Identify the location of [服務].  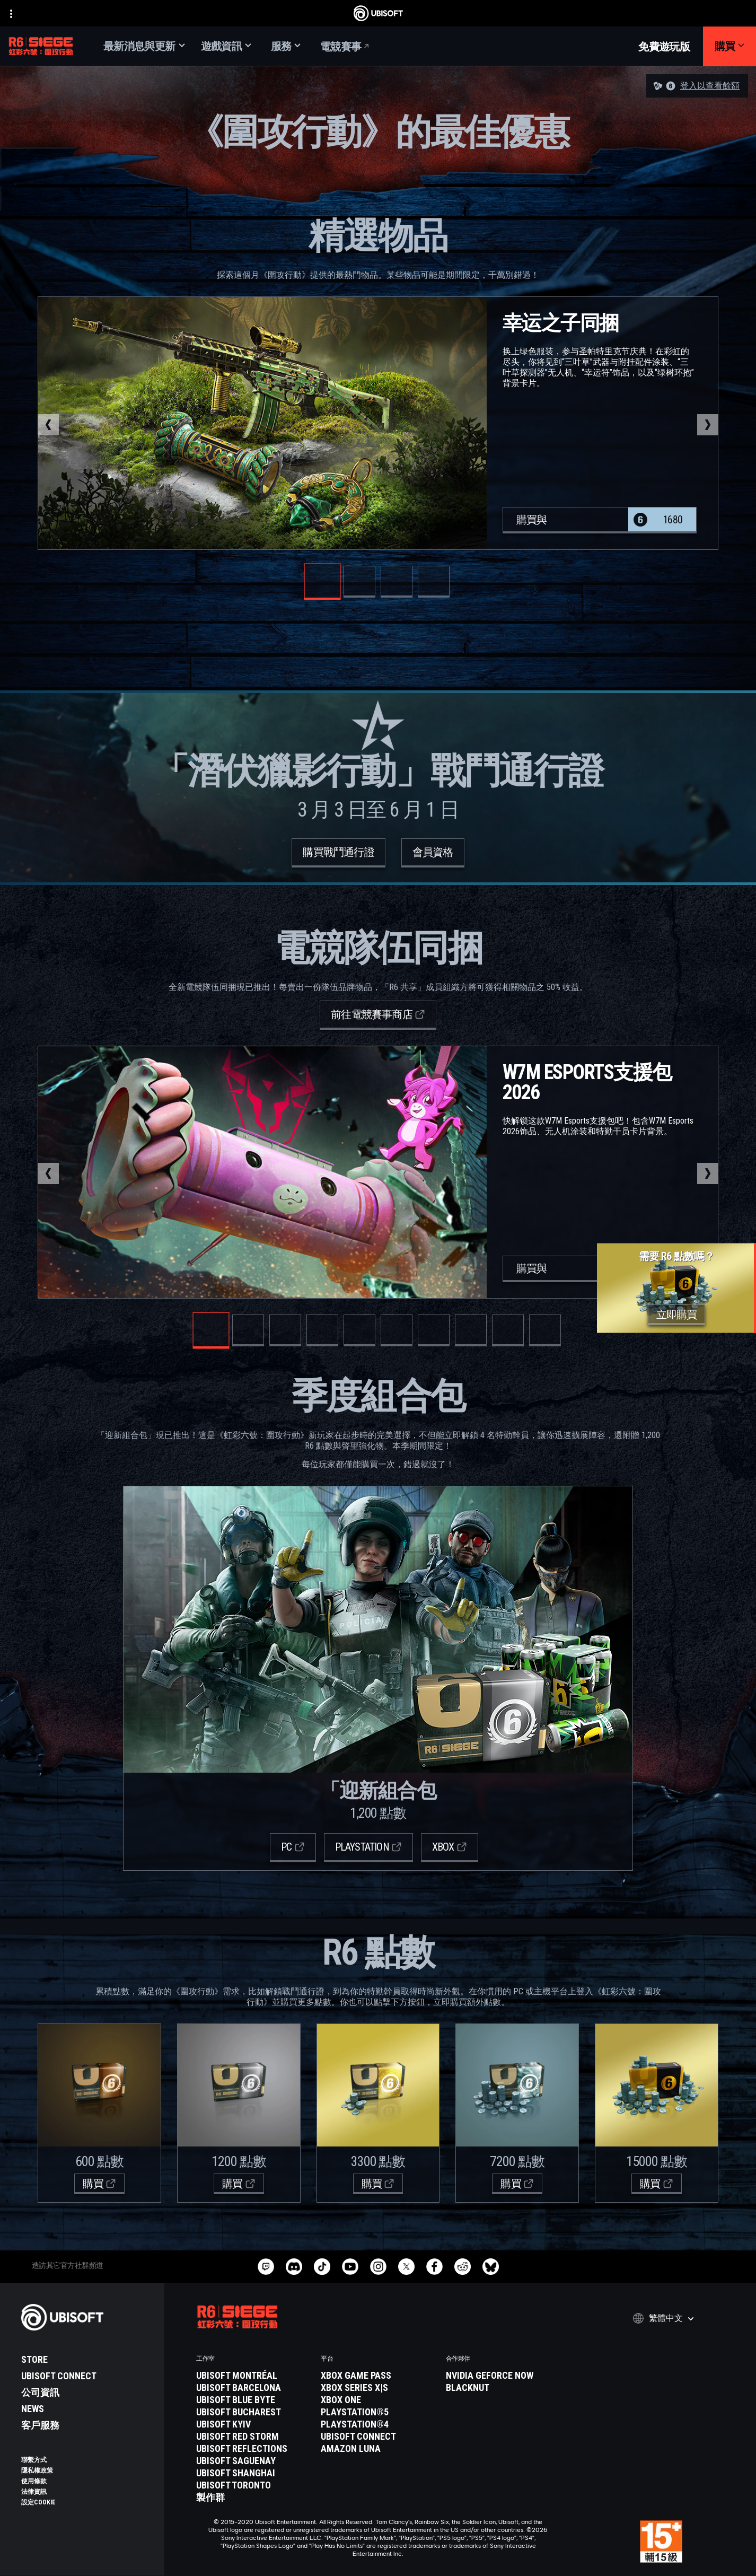
(285, 46).